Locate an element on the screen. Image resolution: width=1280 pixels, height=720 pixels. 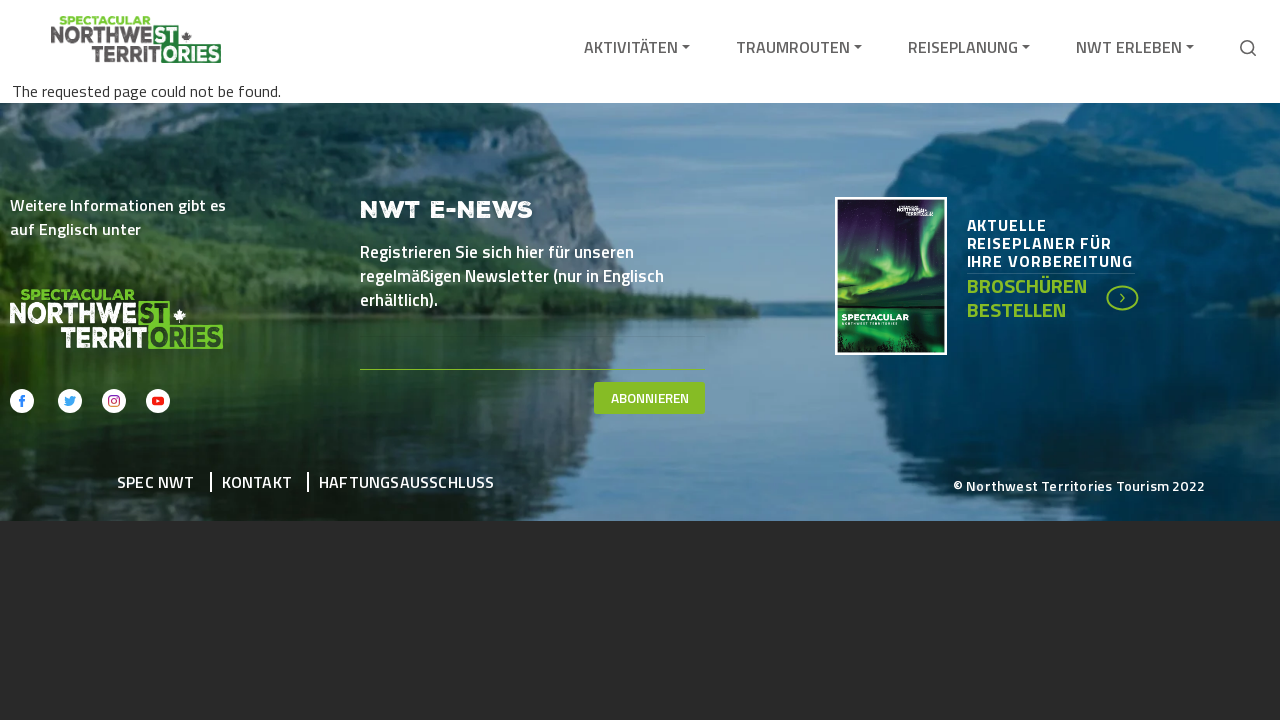
Kontakt is located at coordinates (257, 482).